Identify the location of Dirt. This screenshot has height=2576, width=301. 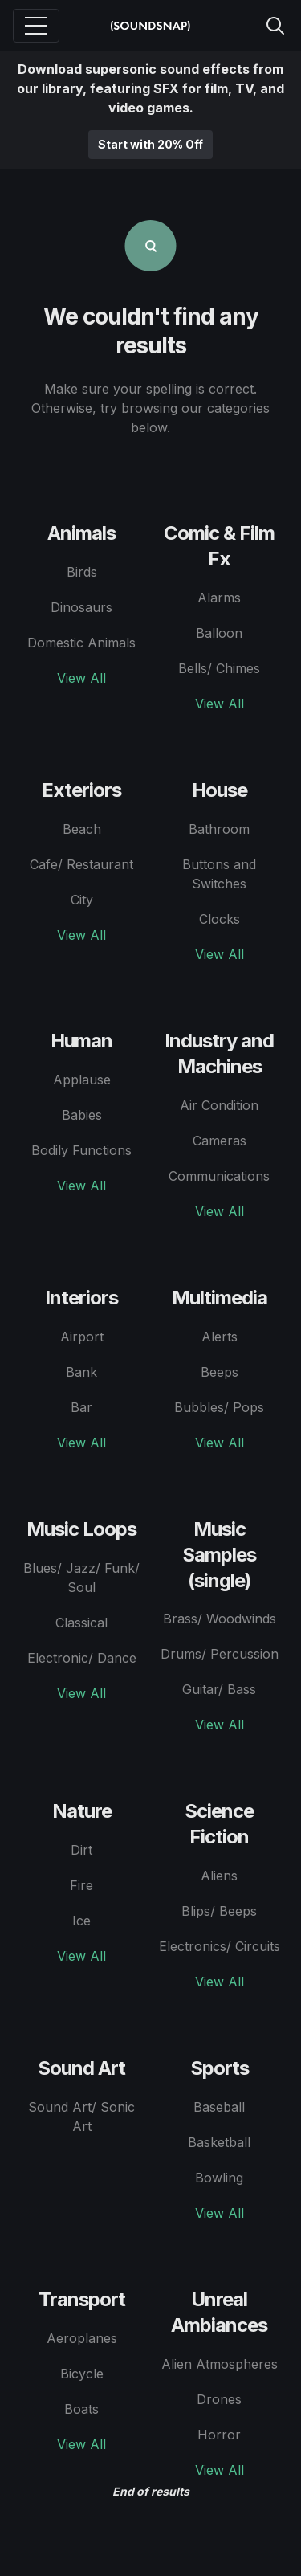
(81, 1850).